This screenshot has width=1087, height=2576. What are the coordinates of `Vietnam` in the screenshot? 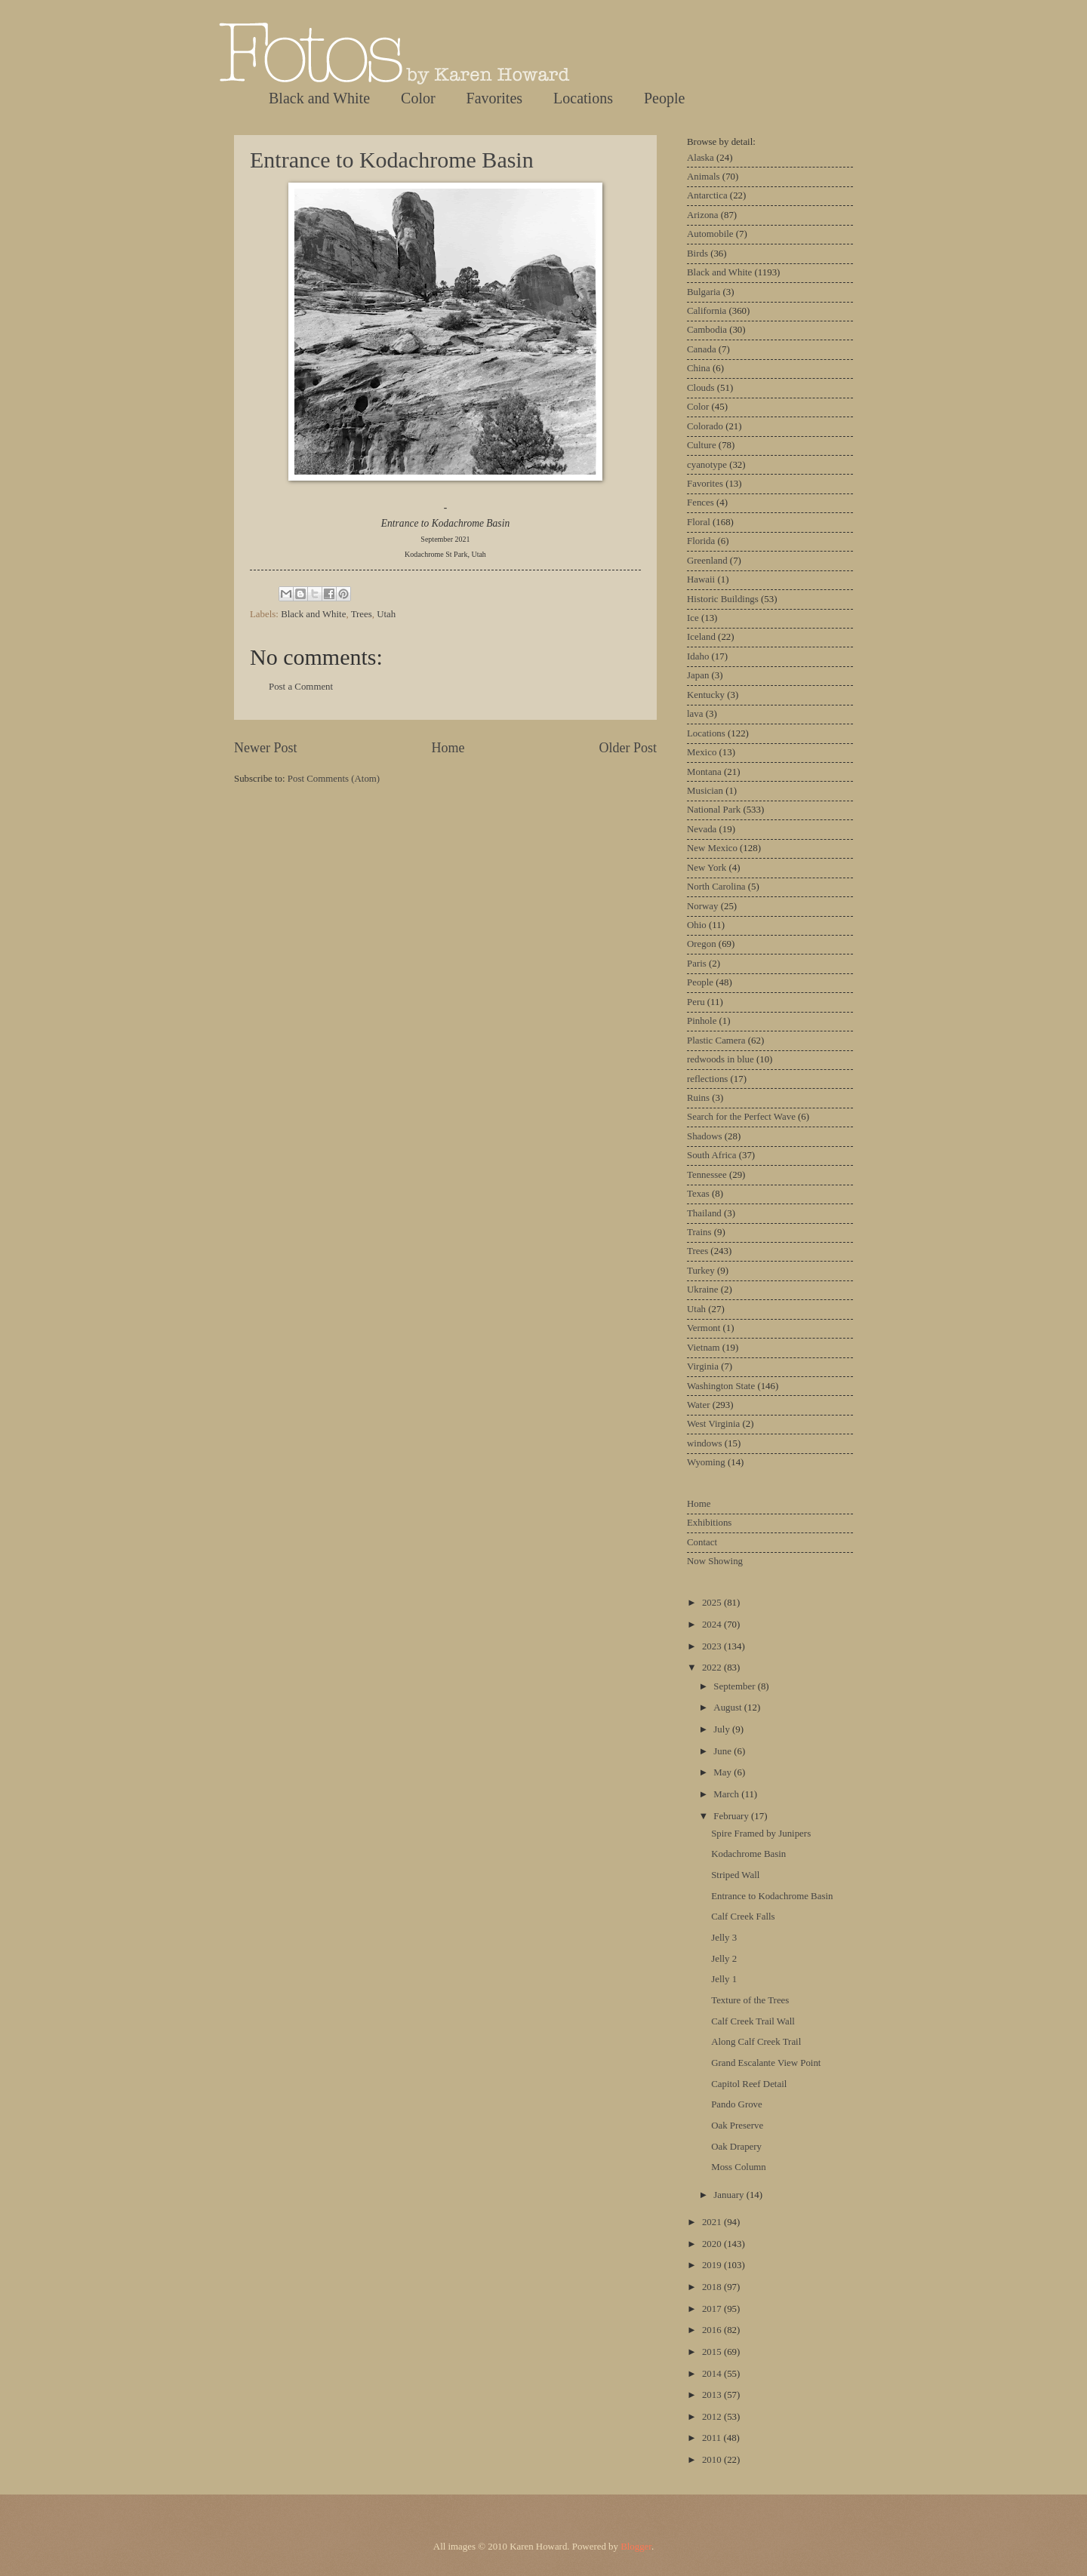 It's located at (703, 1347).